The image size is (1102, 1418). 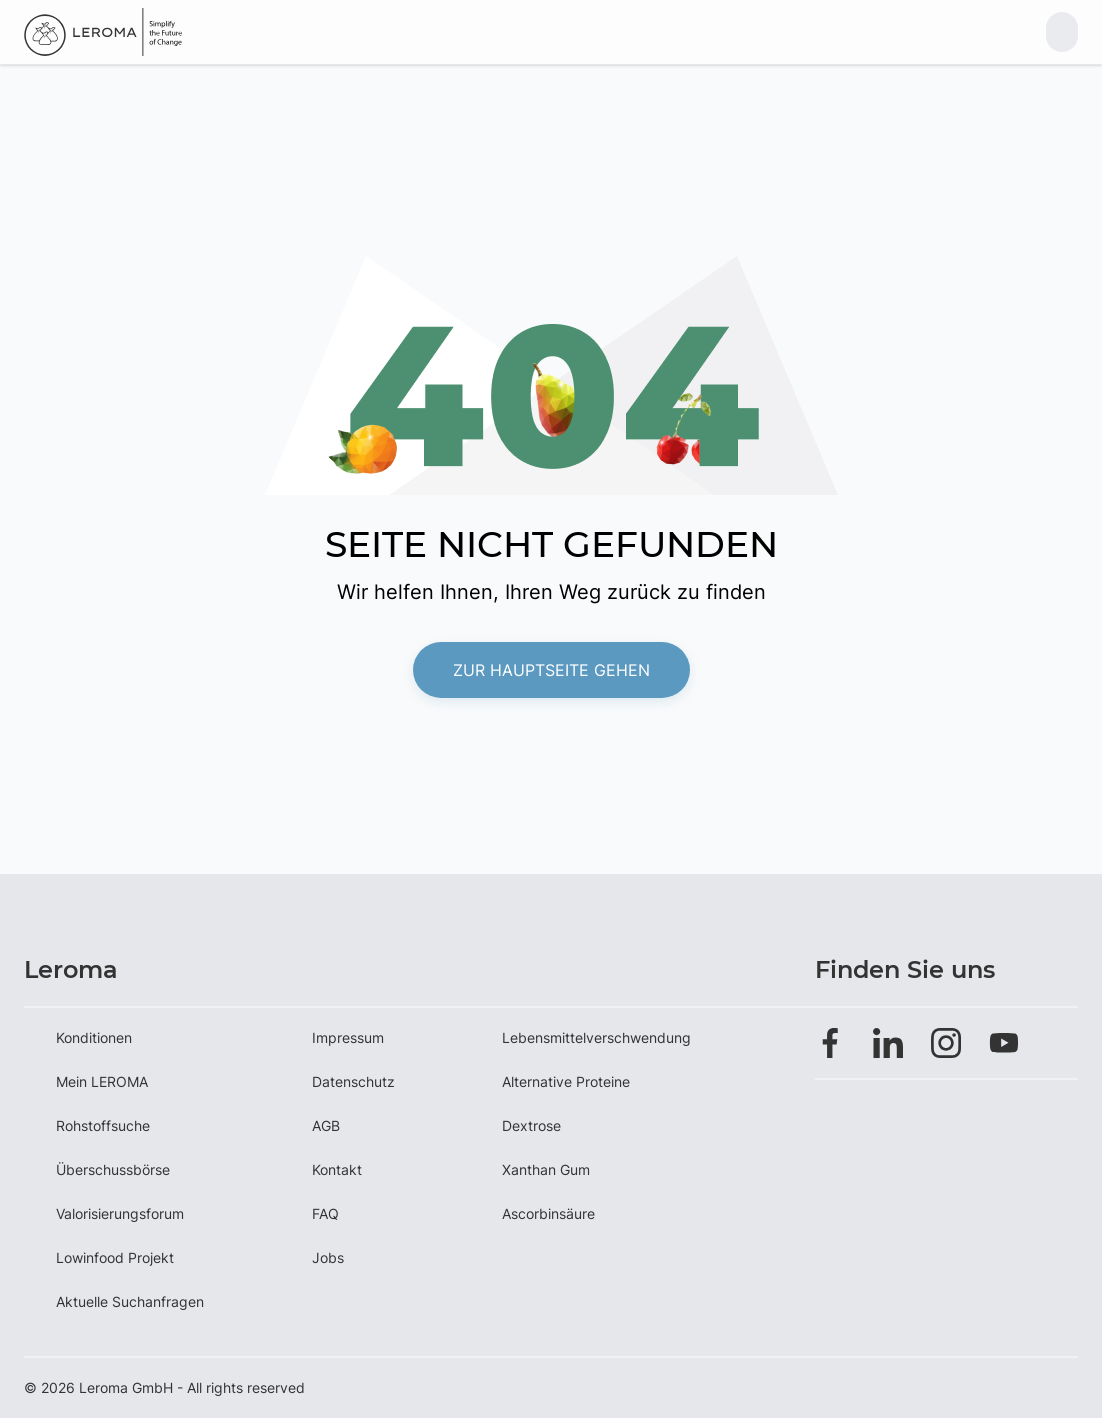 I want to click on Zur Hauptseite gehen, so click(x=551, y=670).